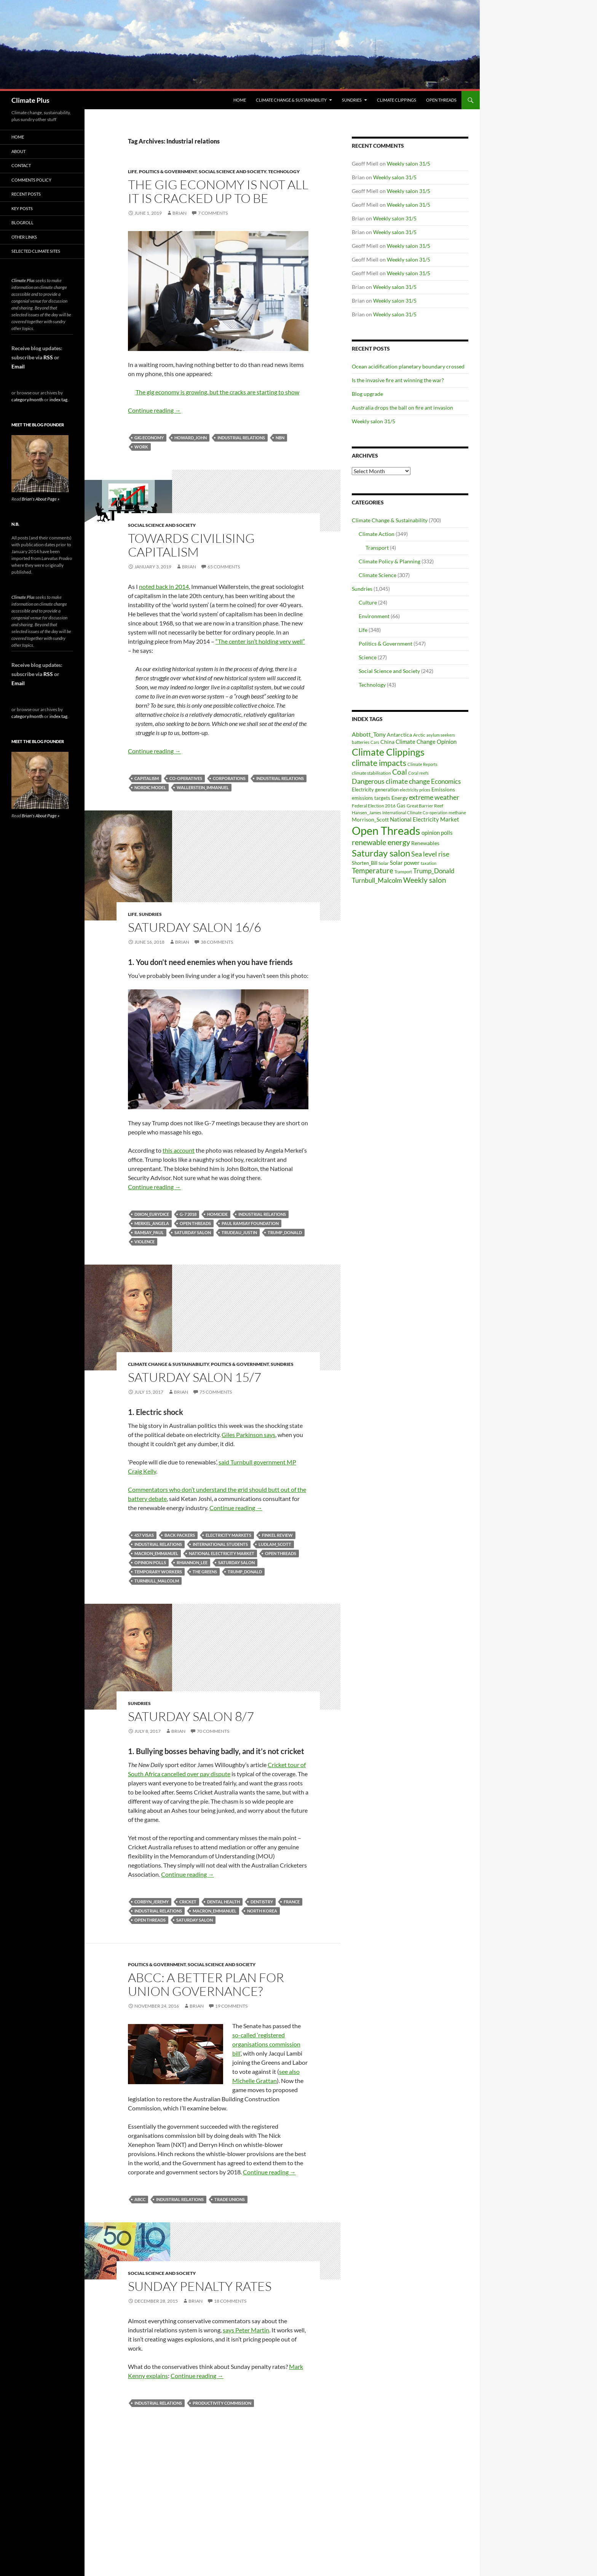 This screenshot has height=2576, width=597. I want to click on Sea level rise [Sea level rise (73 items)], so click(430, 854).